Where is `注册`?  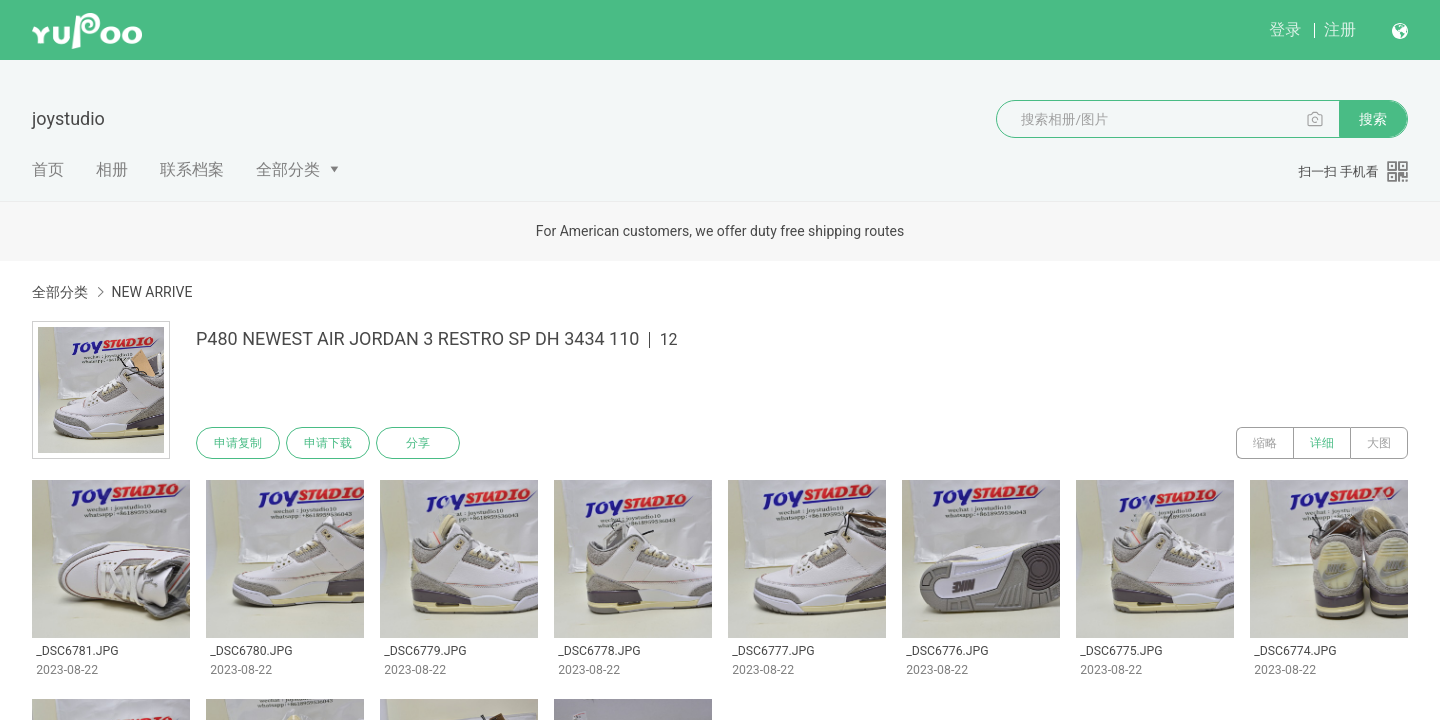 注册 is located at coordinates (1340, 29).